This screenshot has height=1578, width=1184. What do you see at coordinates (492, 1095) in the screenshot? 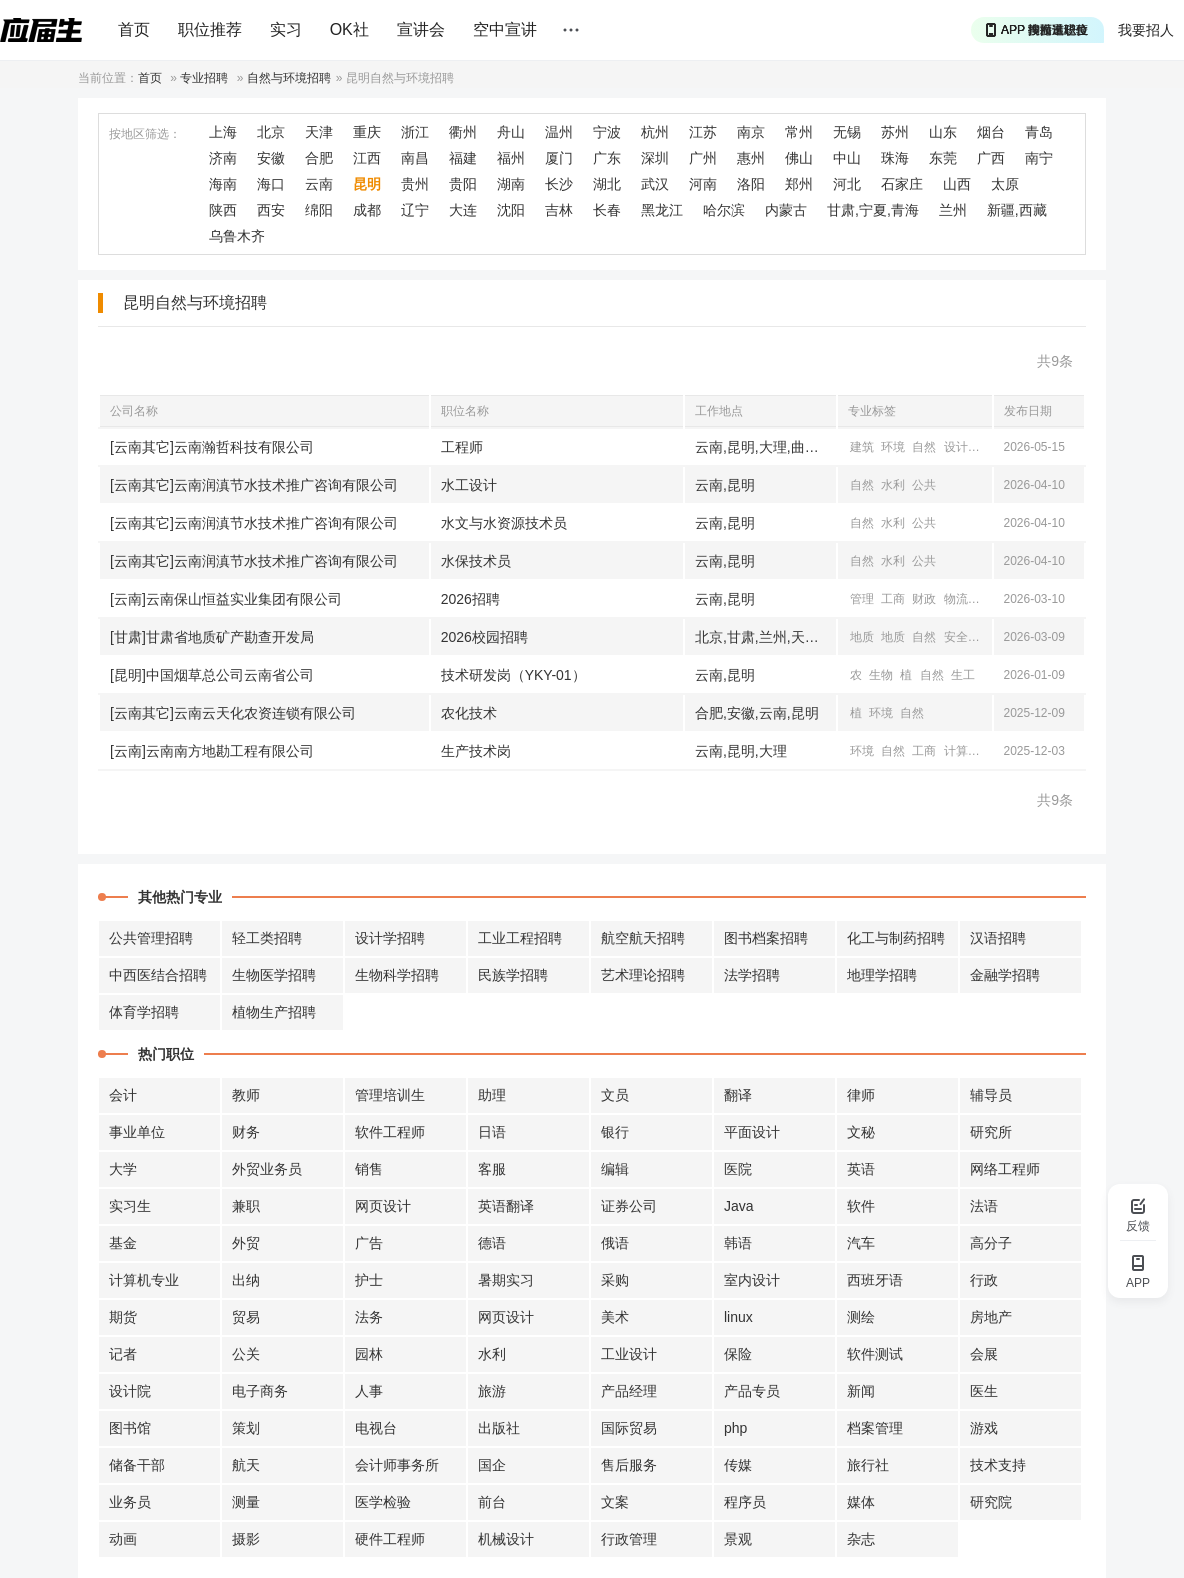
I see `助理` at bounding box center [492, 1095].